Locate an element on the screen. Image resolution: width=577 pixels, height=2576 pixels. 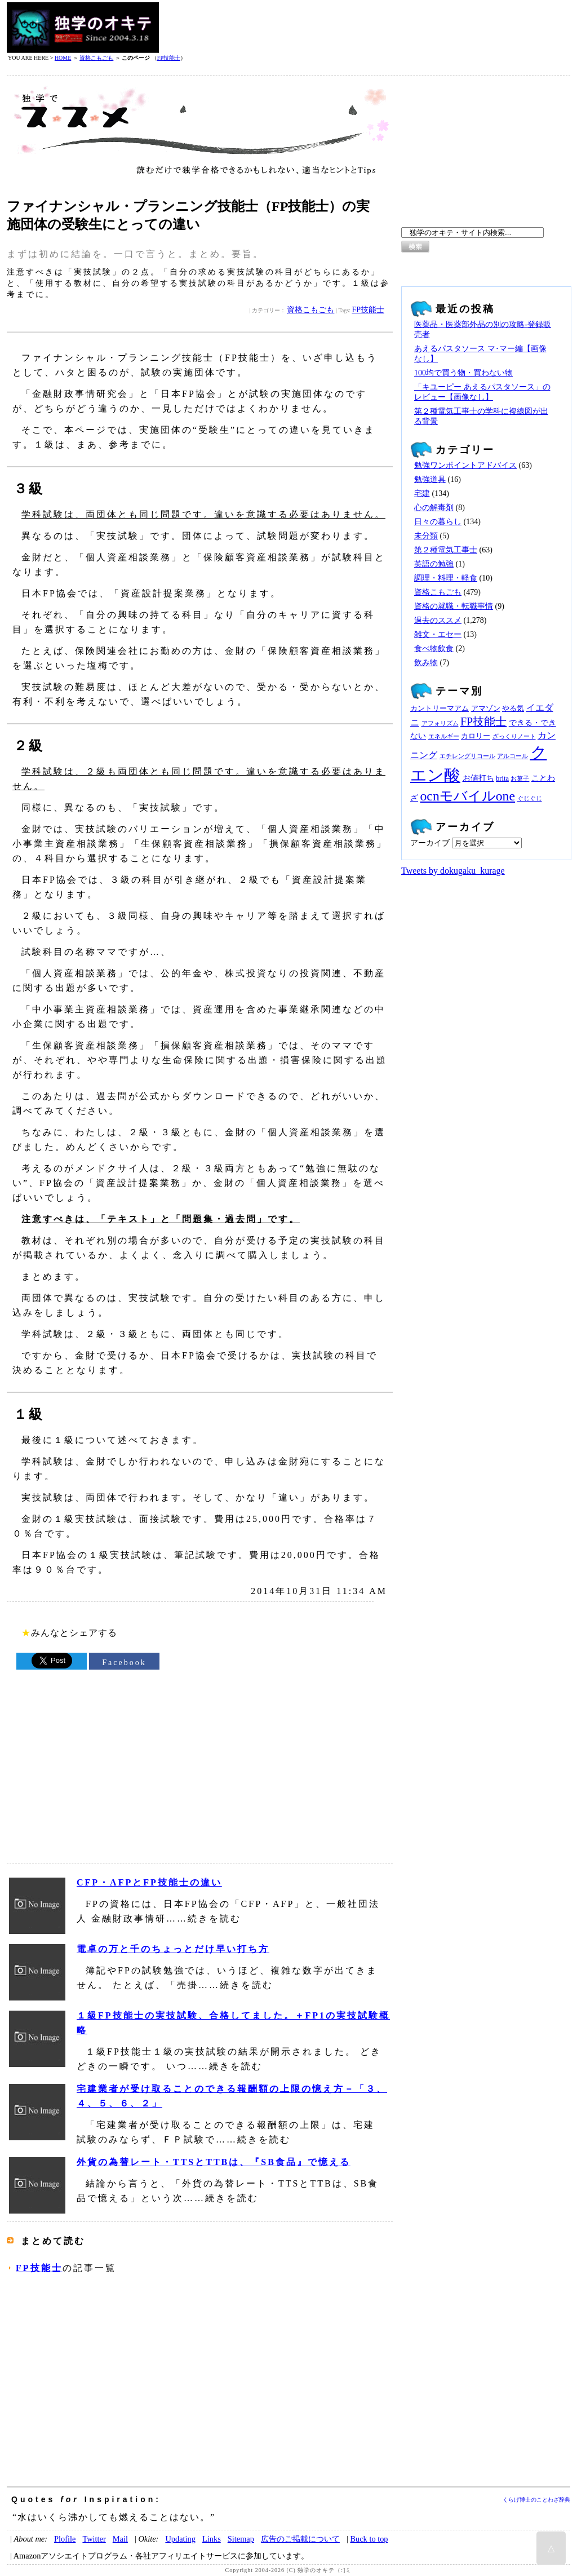
広告のご掲載について is located at coordinates (300, 2538).